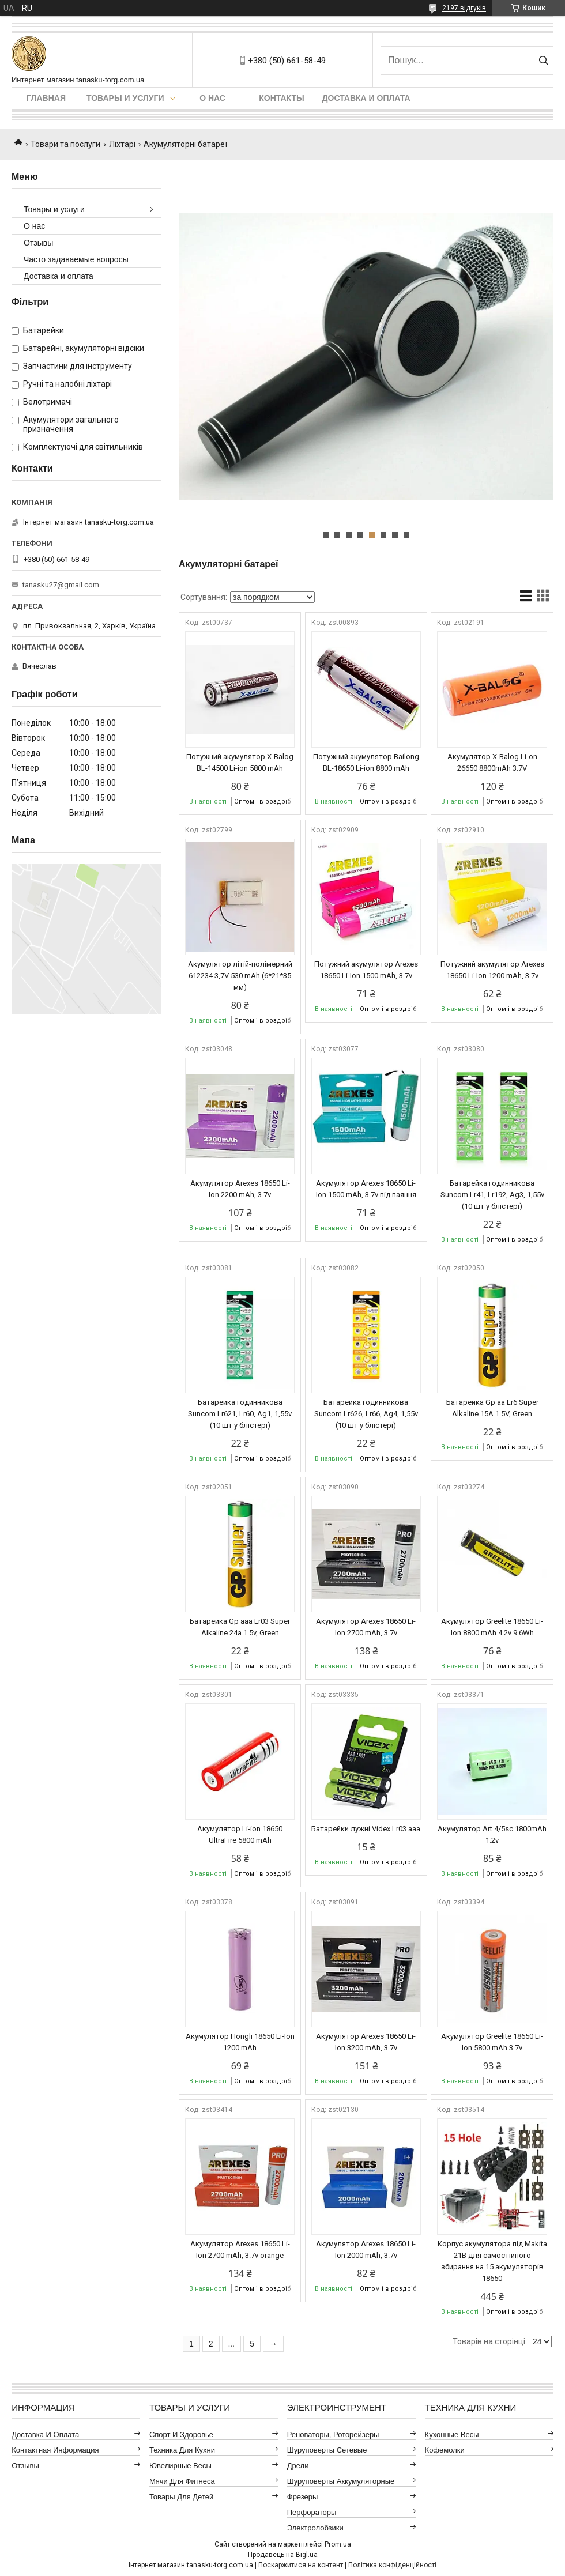 The height and width of the screenshot is (2576, 565). Describe the element at coordinates (38, 242) in the screenshot. I see `Отзывы` at that location.